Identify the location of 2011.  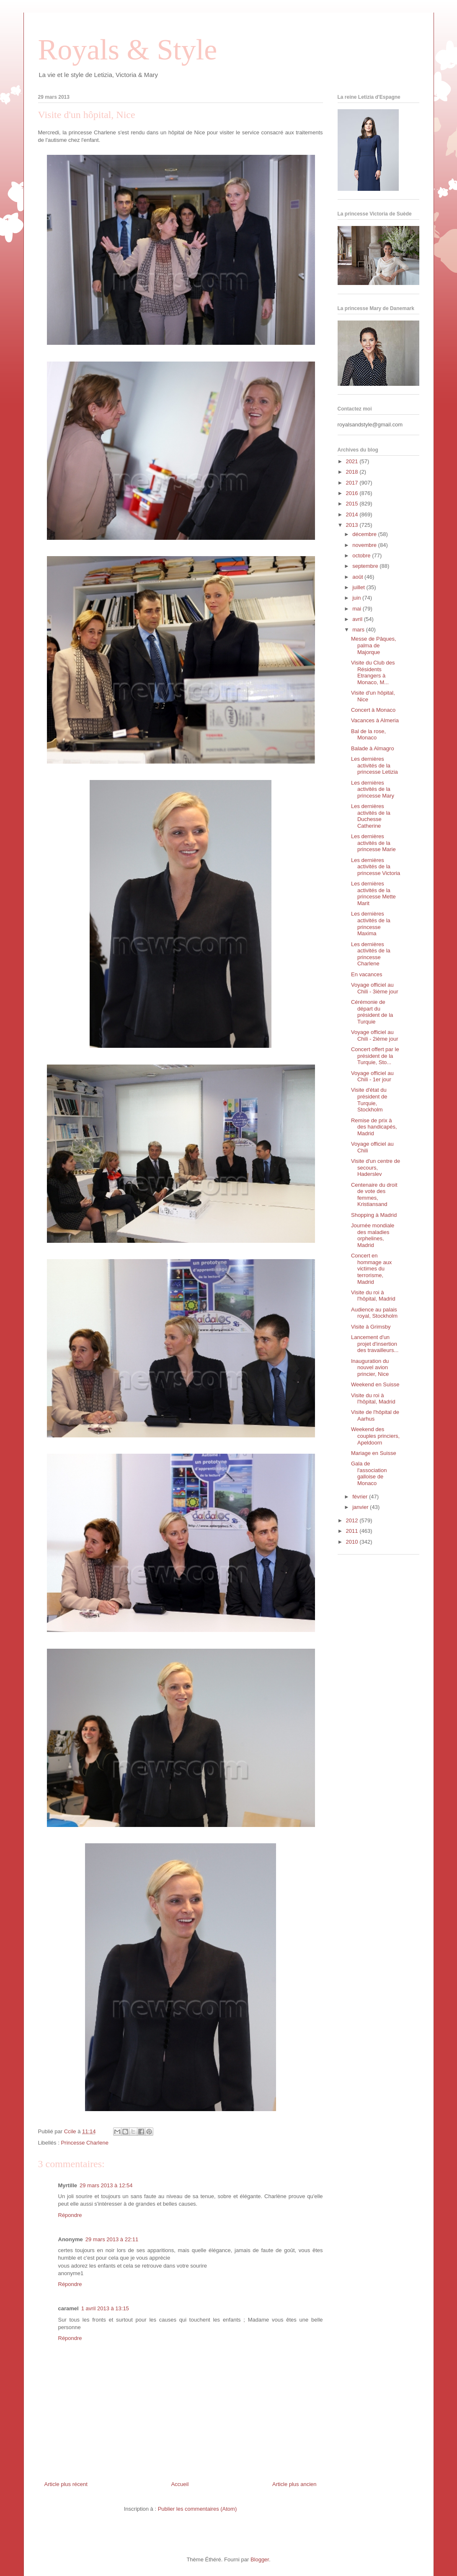
(353, 1531).